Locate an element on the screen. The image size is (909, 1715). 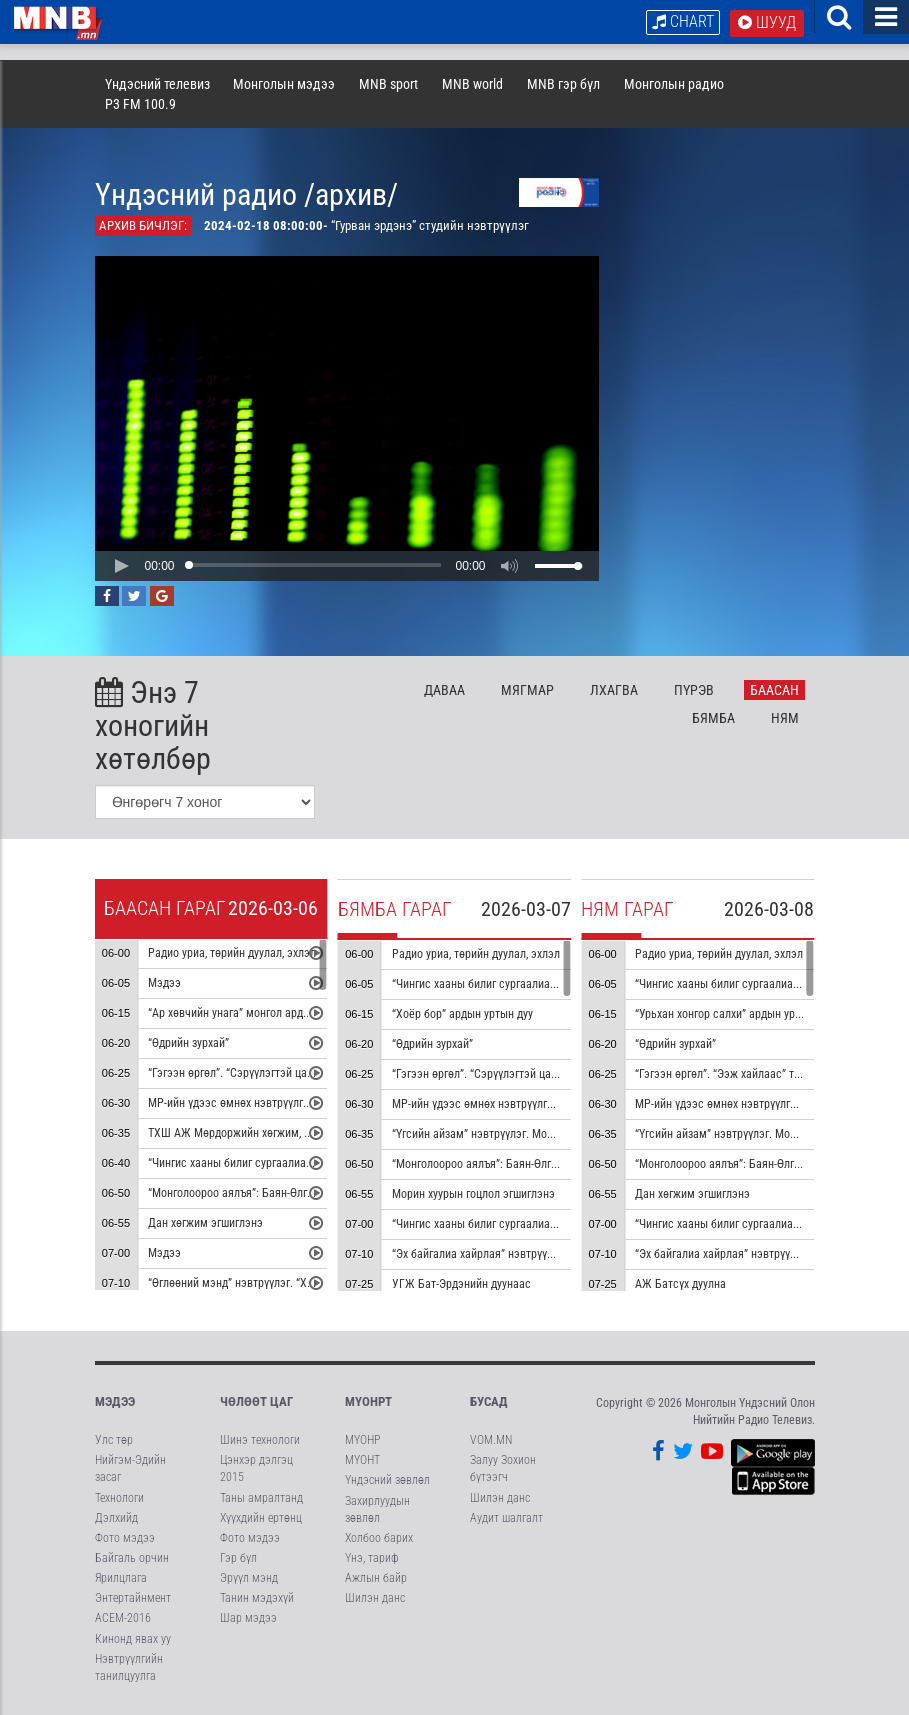
Шар мэдээ is located at coordinates (248, 1618).